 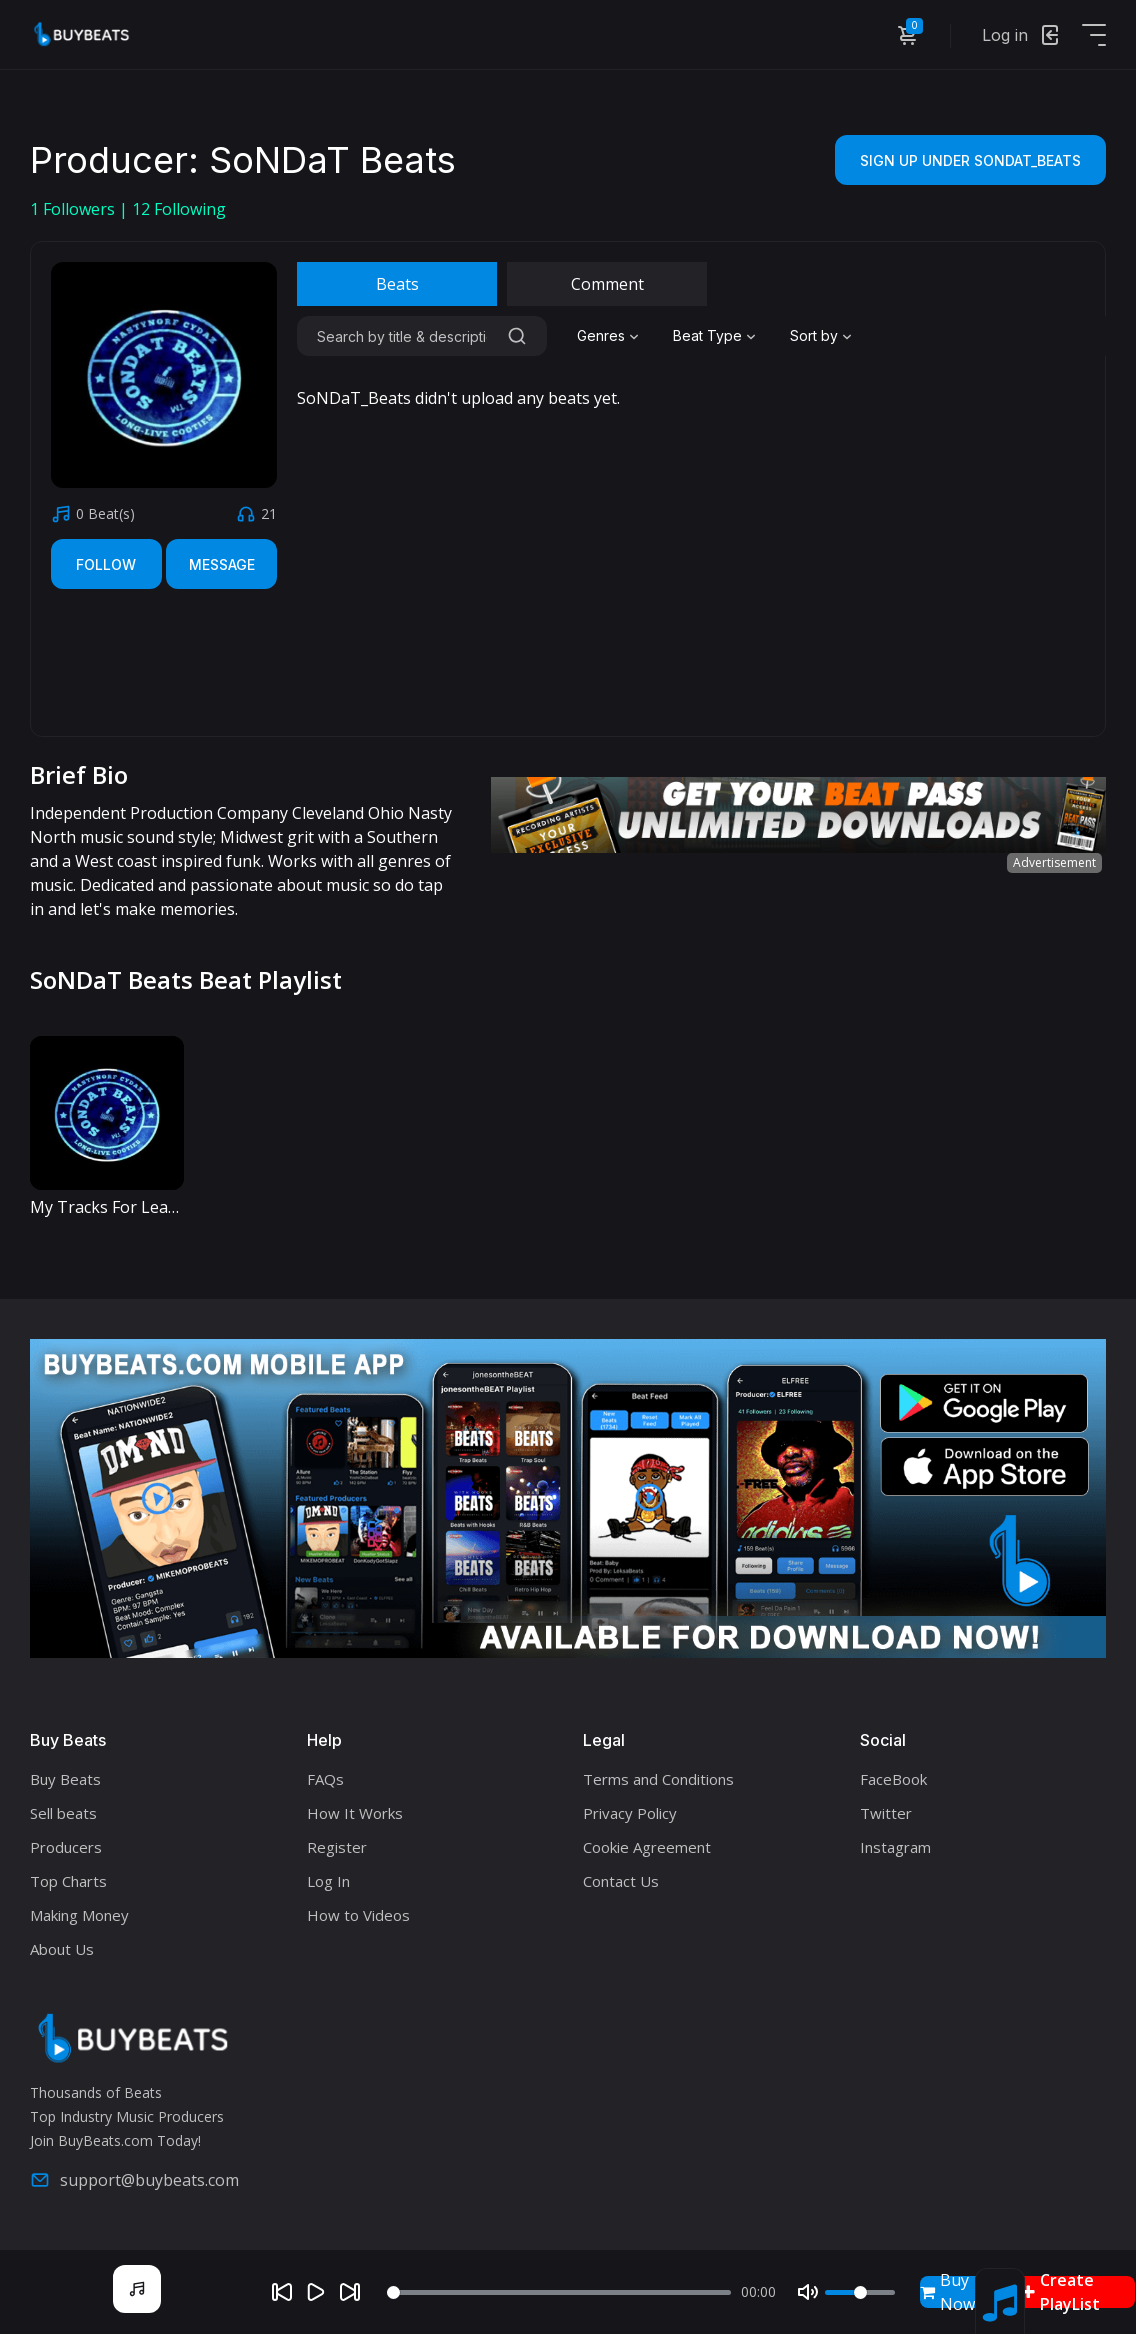 What do you see at coordinates (559, 2292) in the screenshot?
I see `[Seek]` at bounding box center [559, 2292].